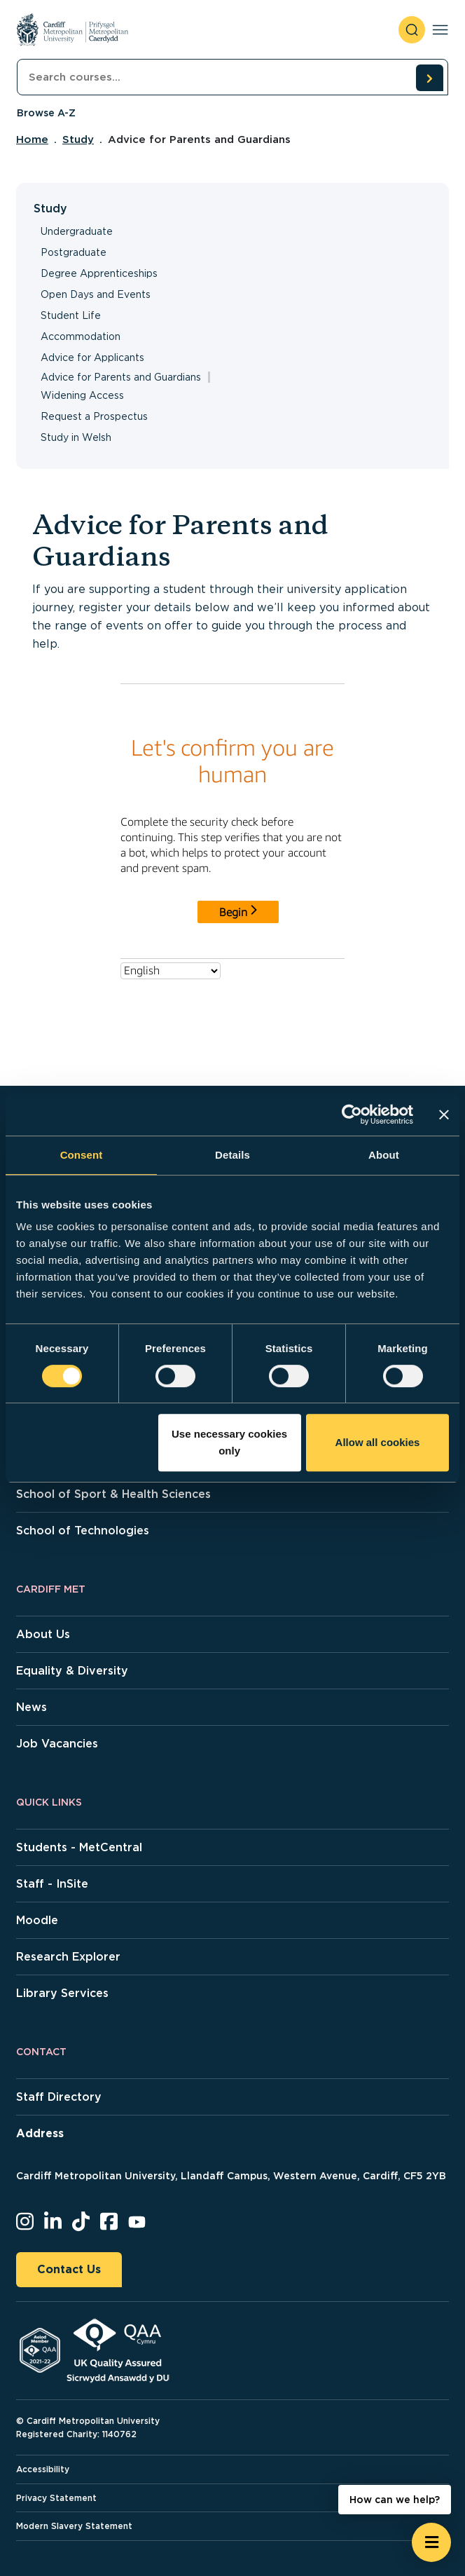  Describe the element at coordinates (77, 231) in the screenshot. I see `Undergraduate` at that location.